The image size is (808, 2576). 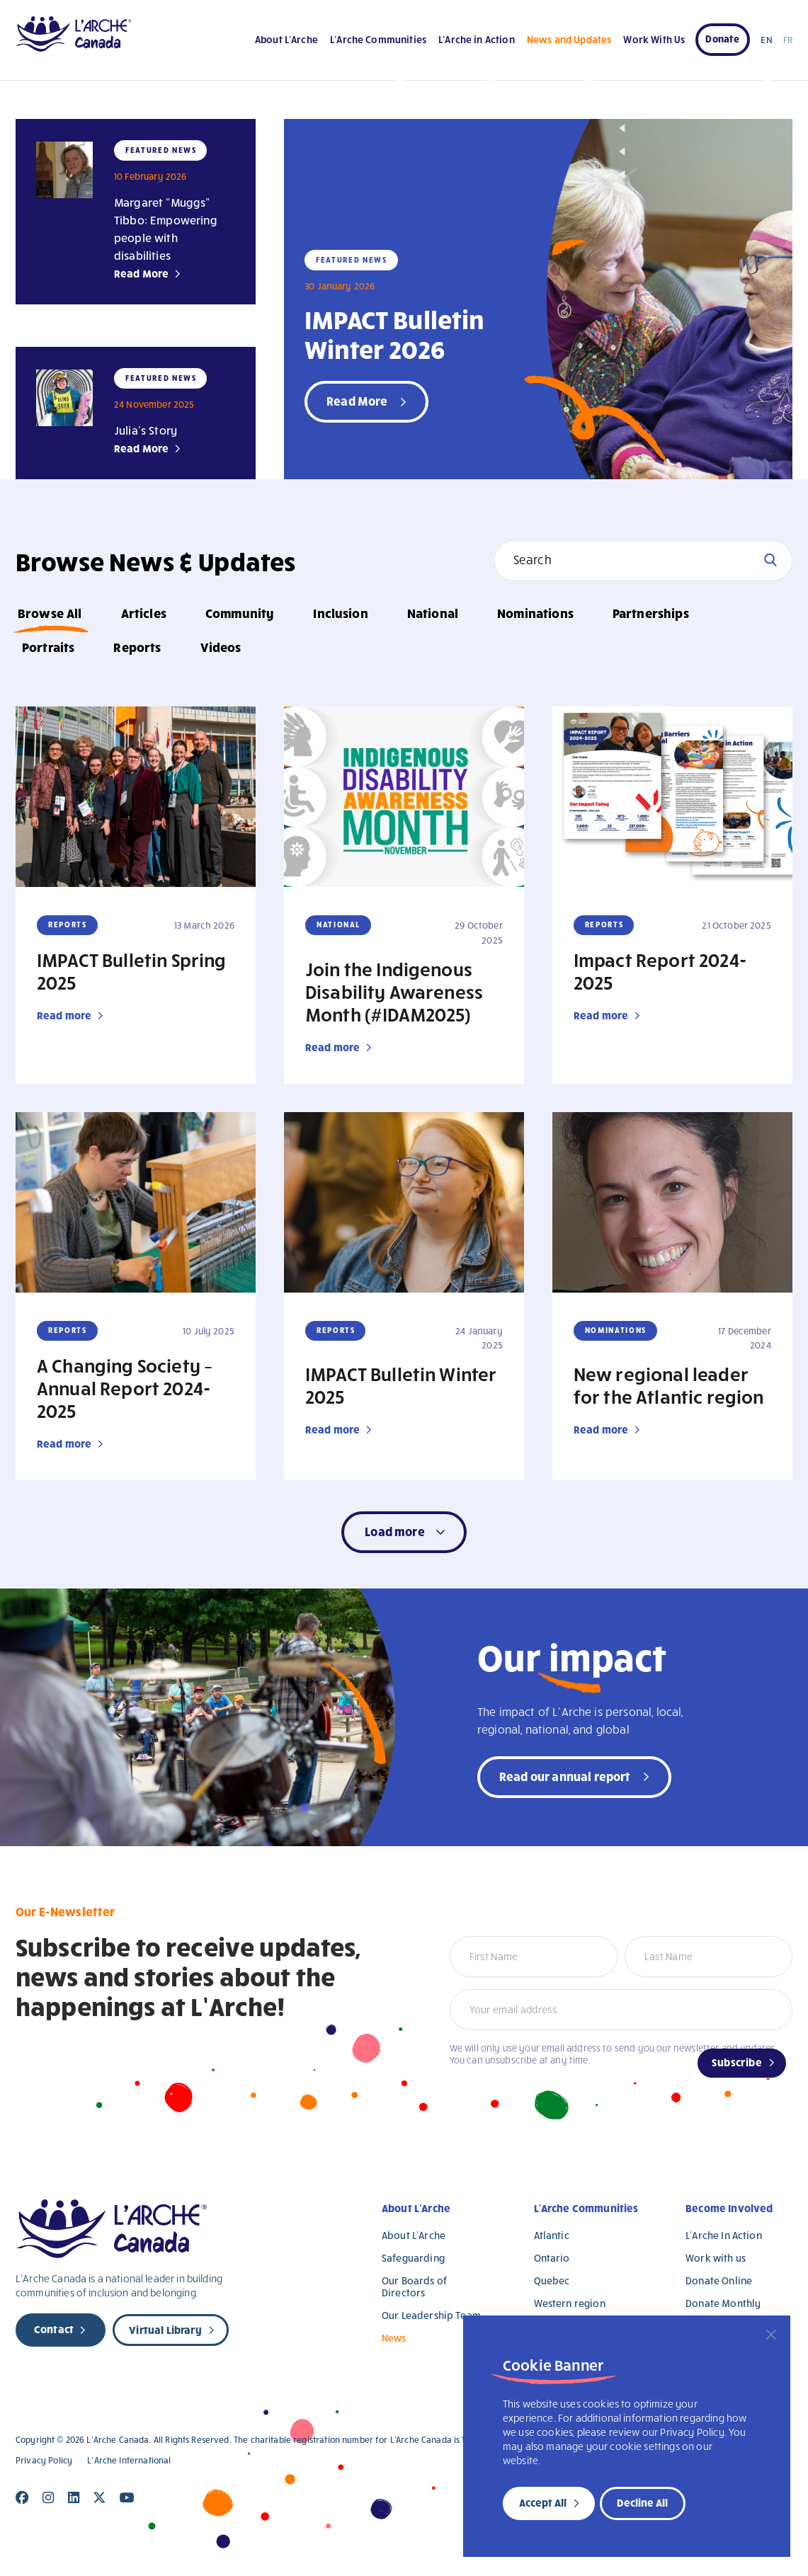 I want to click on Donate Monthly, so click(x=723, y=2303).